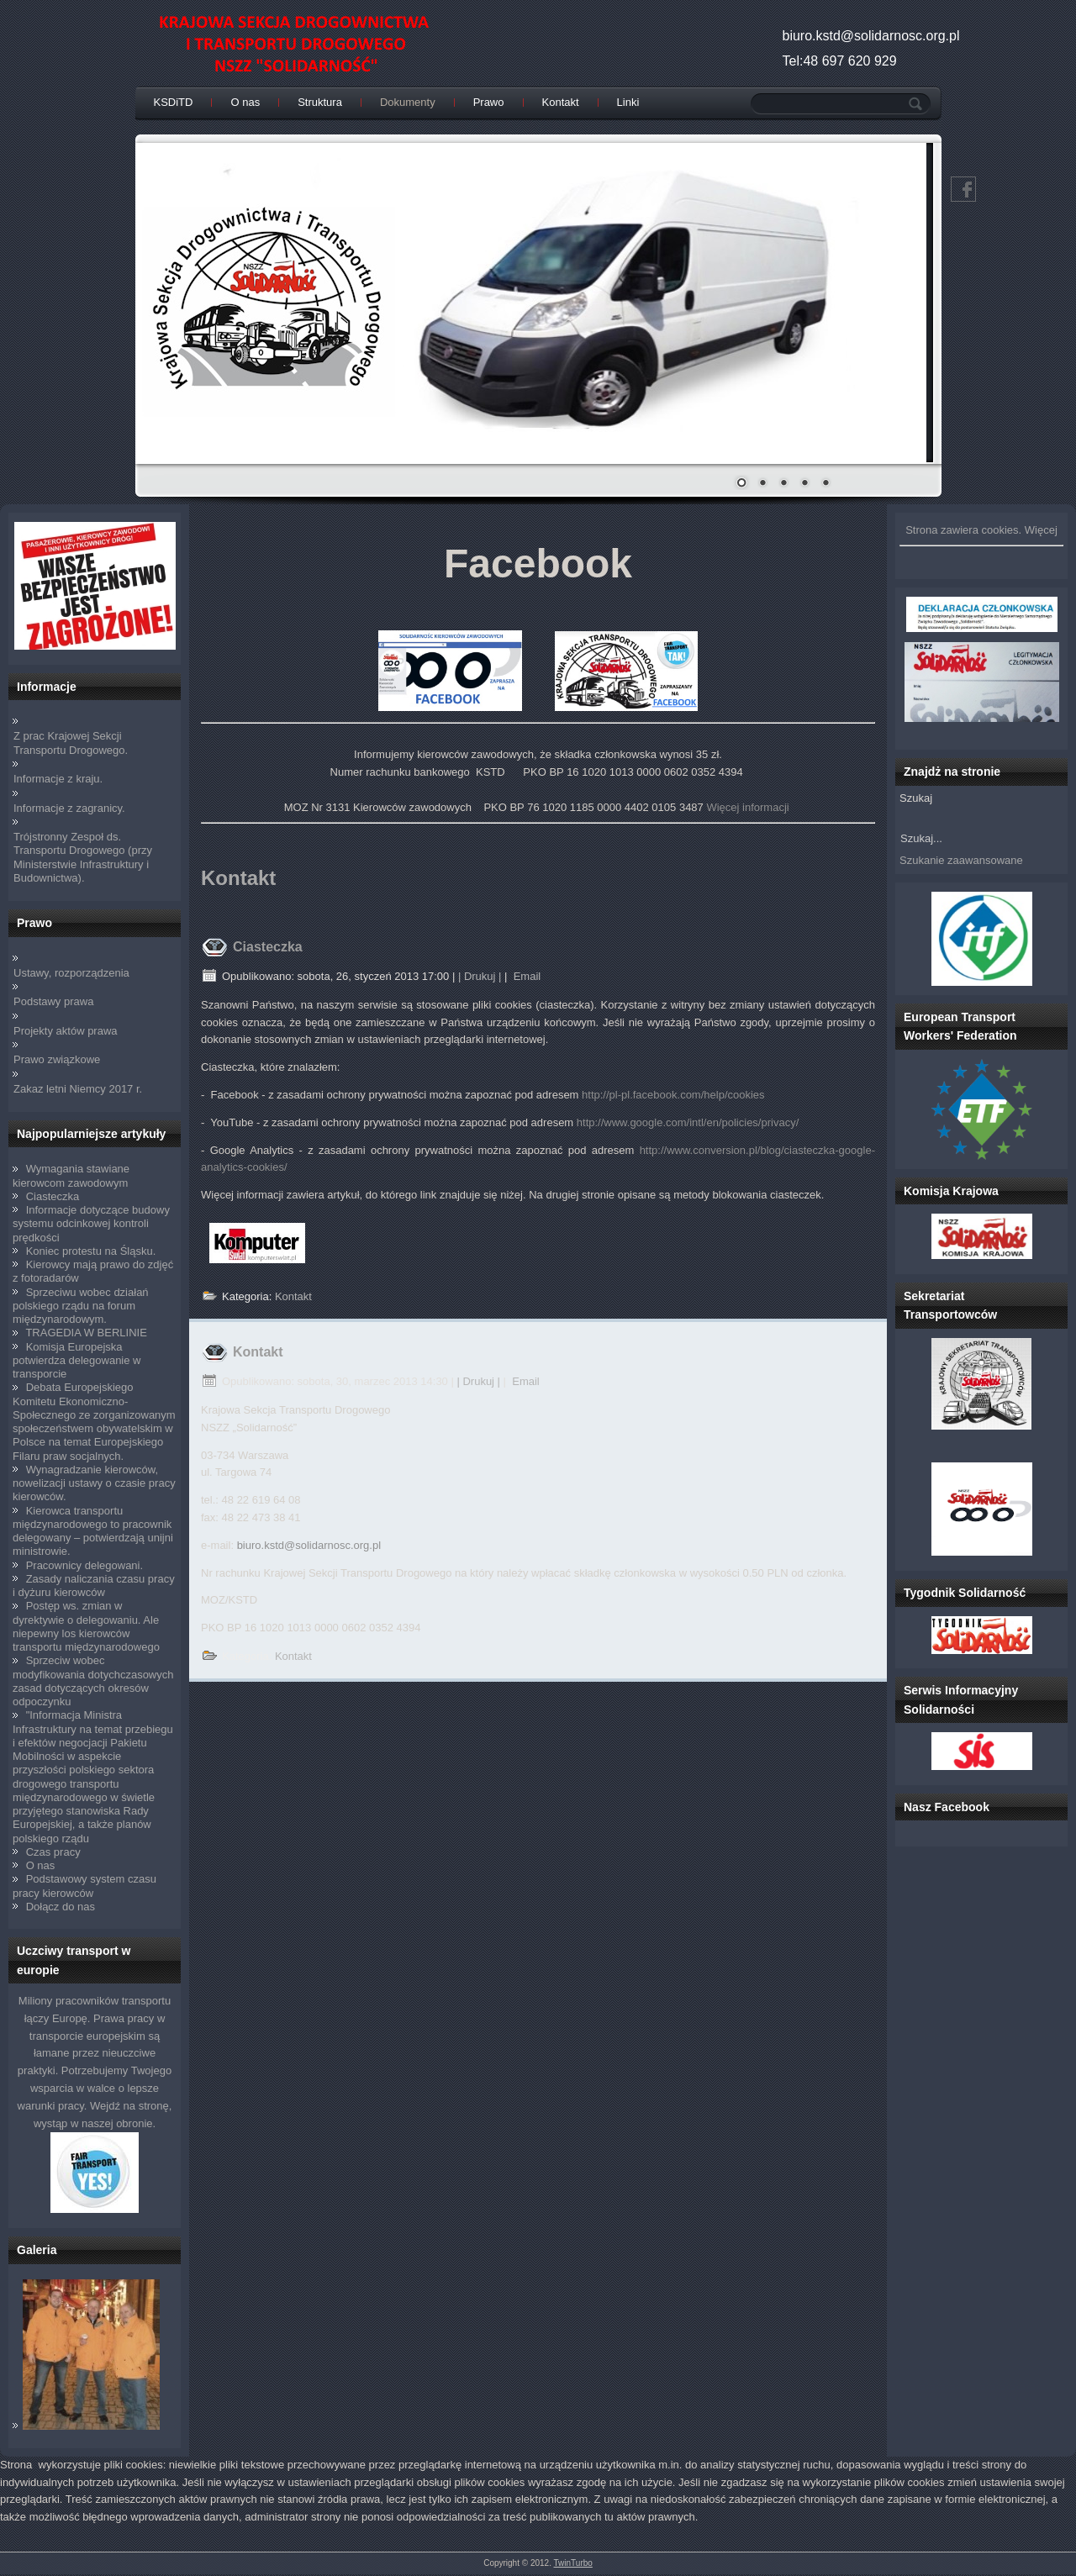 Image resolution: width=1076 pixels, height=2576 pixels. I want to click on Linki, so click(628, 102).